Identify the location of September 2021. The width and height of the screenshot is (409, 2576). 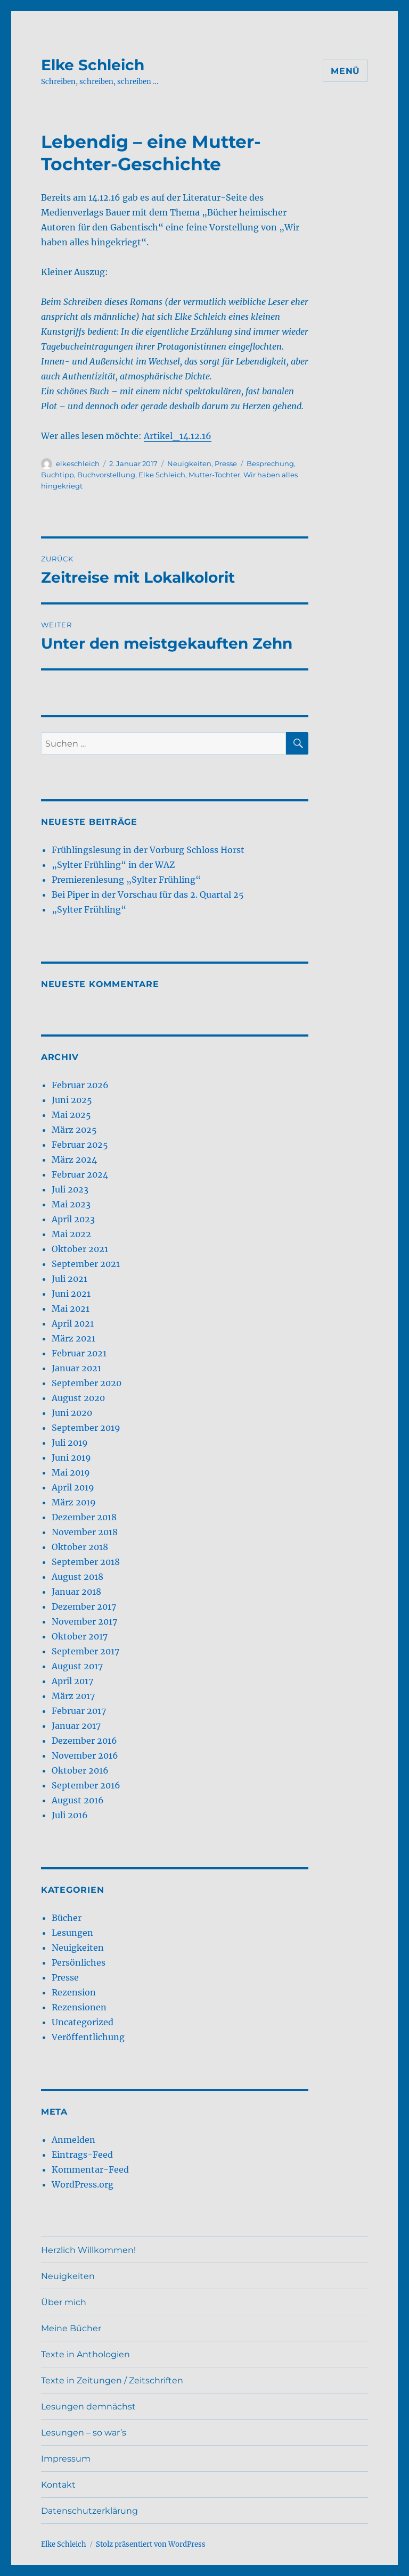
(86, 1263).